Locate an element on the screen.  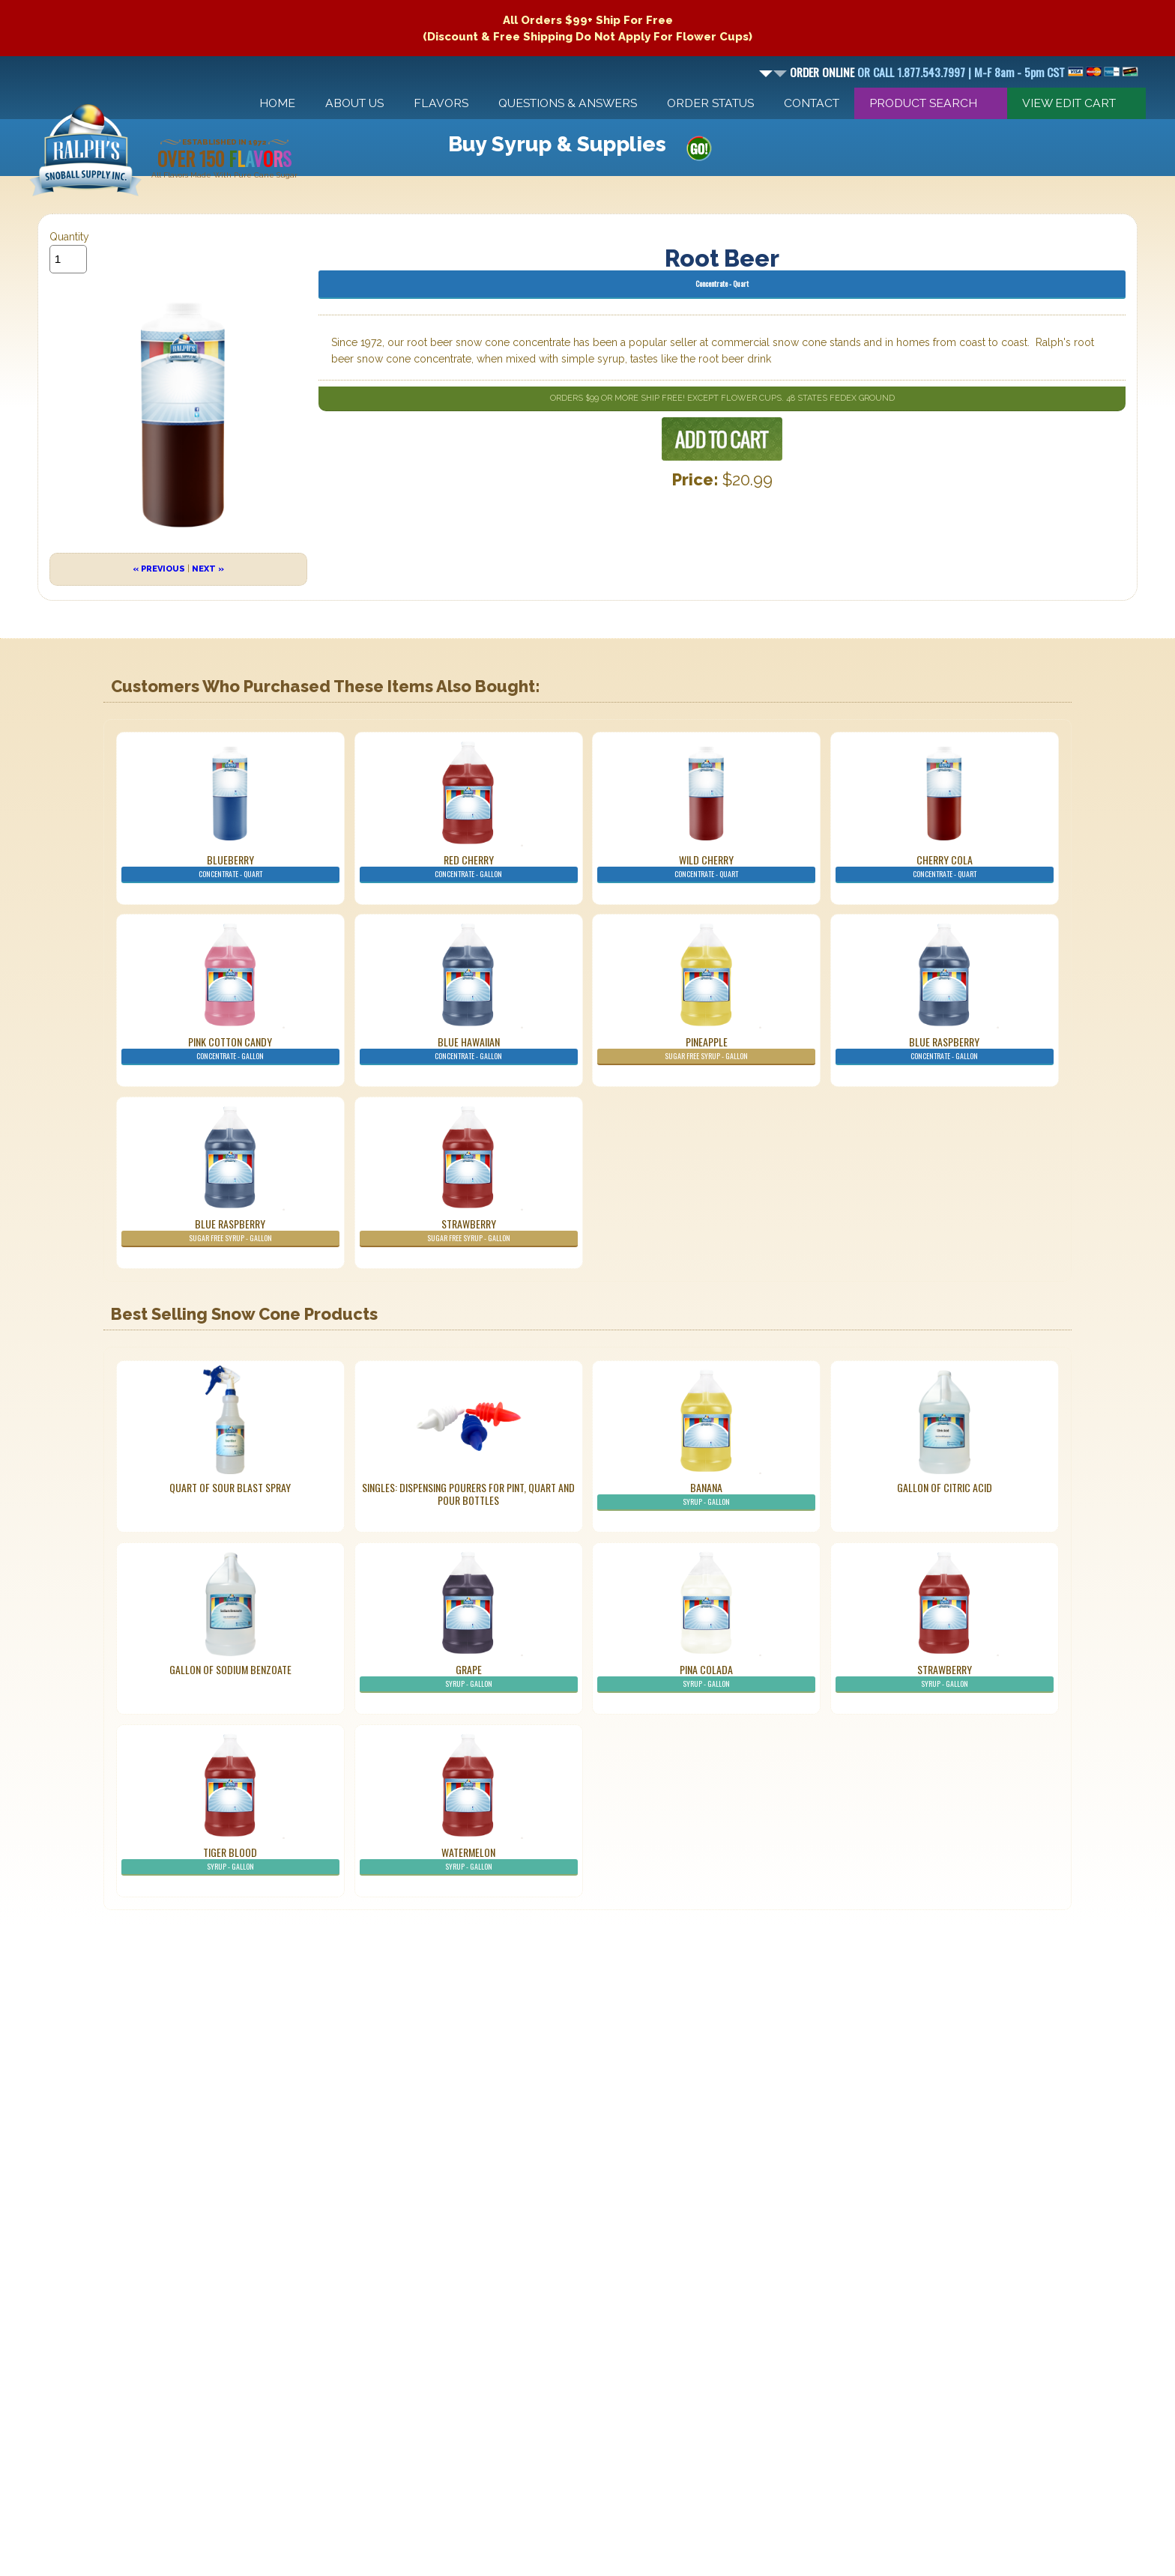
Contact is located at coordinates (811, 103).